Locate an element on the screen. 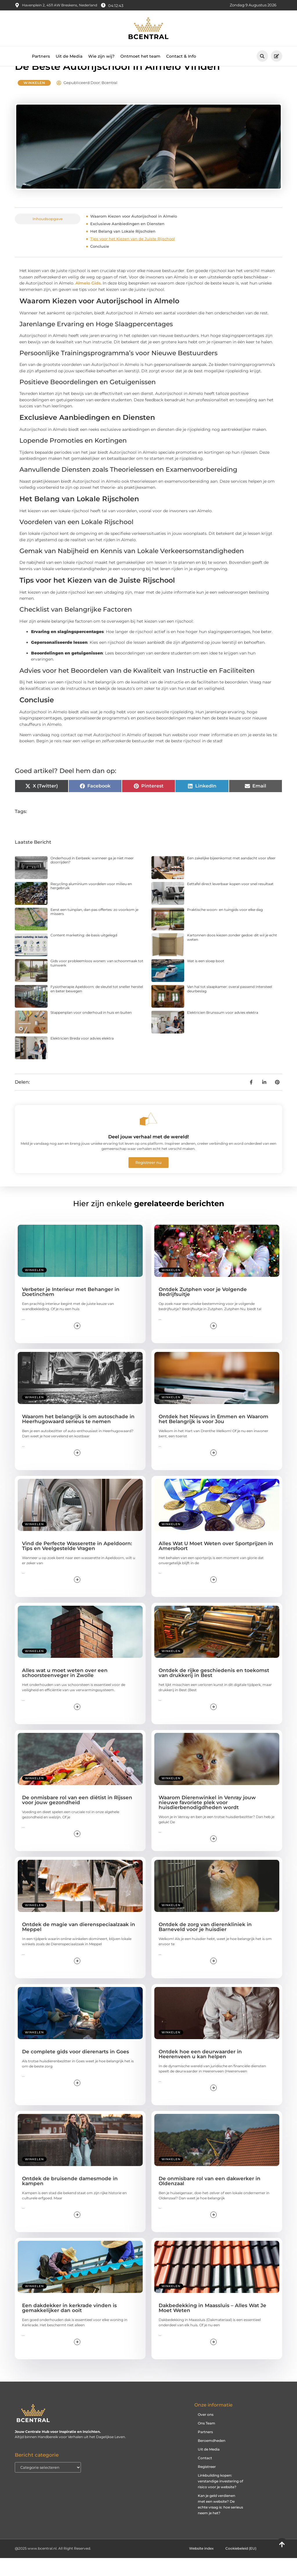 This screenshot has width=297, height=2576. Contact is located at coordinates (205, 2476).